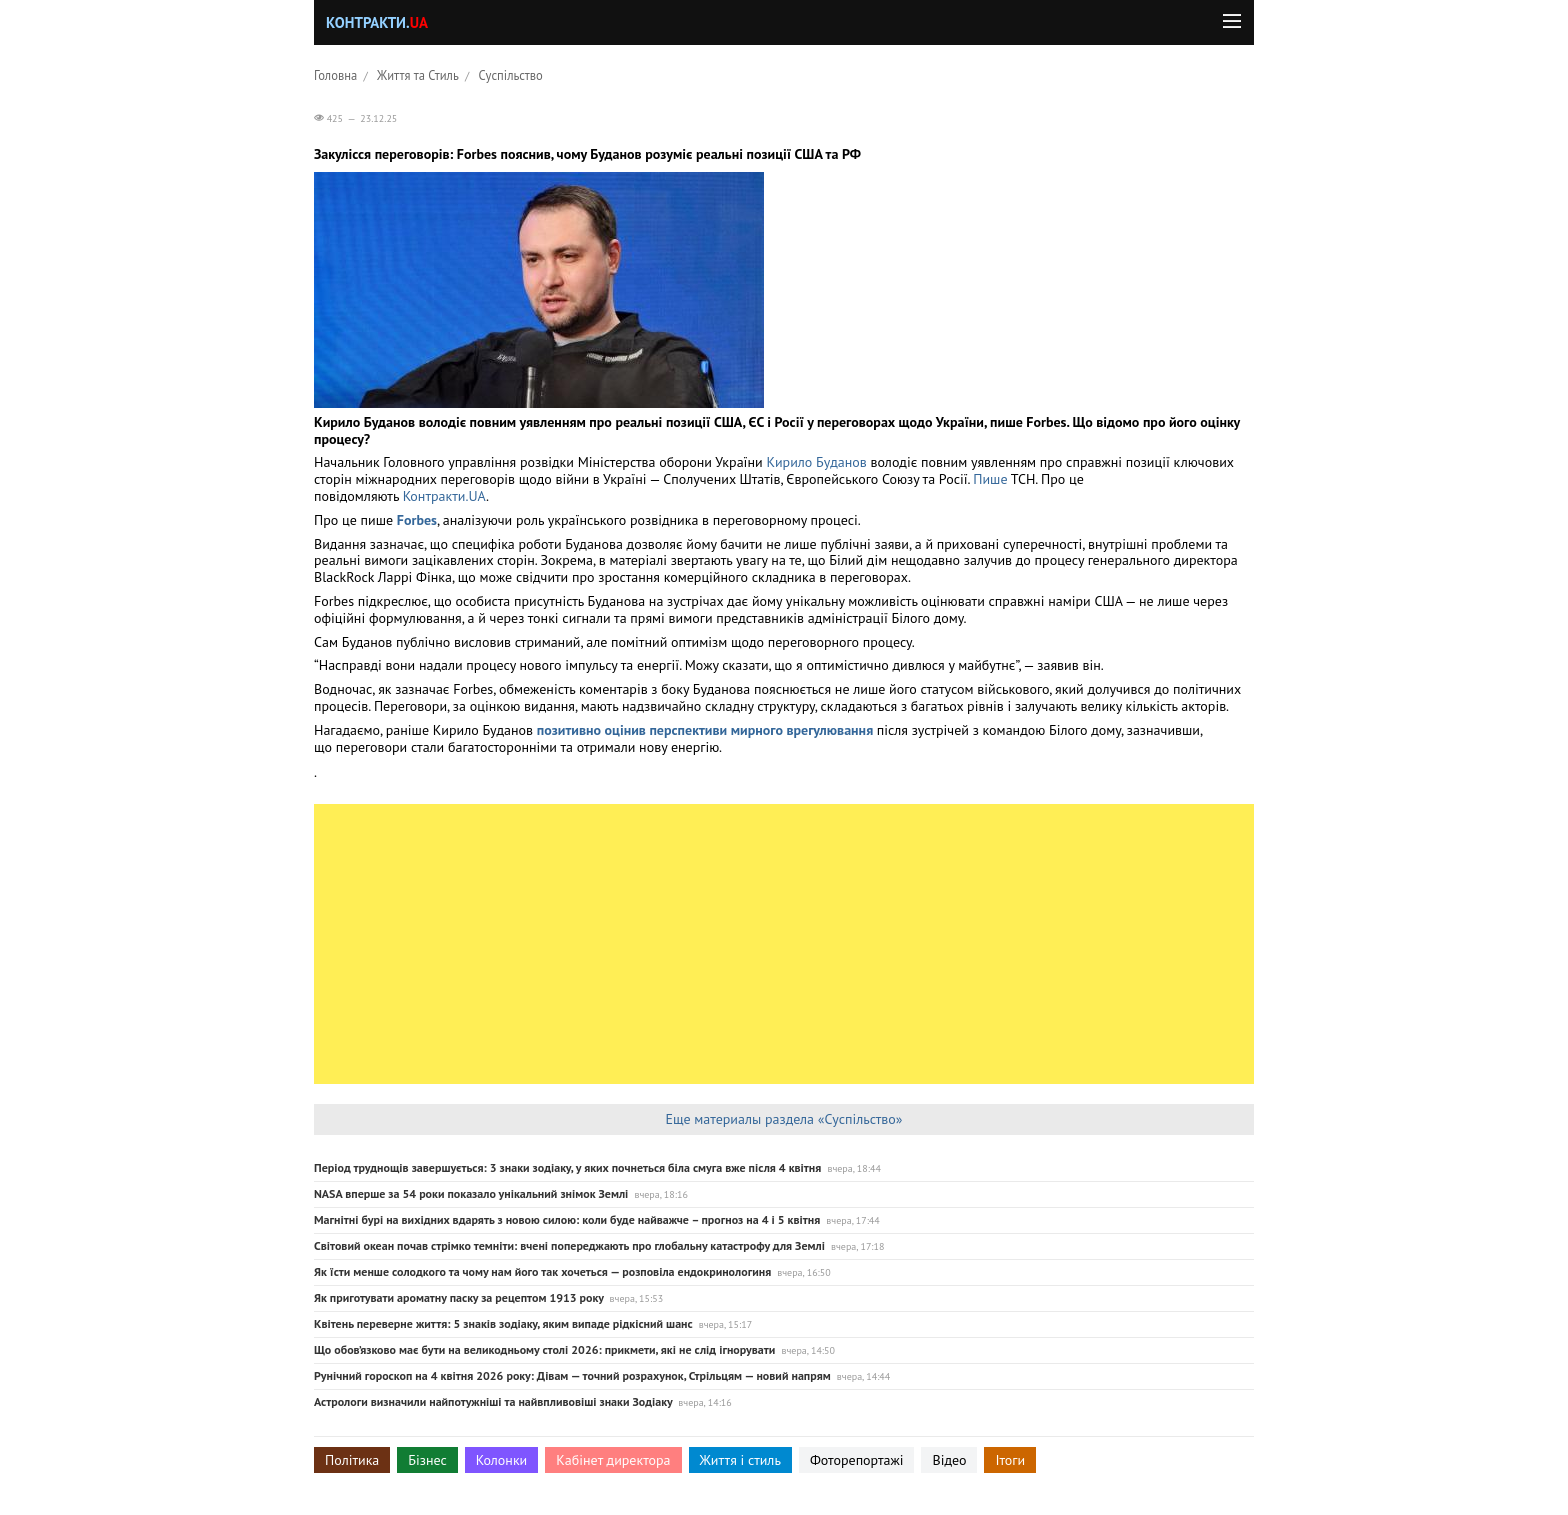 The height and width of the screenshot is (1515, 1568). What do you see at coordinates (569, 1245) in the screenshot?
I see `Світовий океан почав стрімко темніти: вчені попереджають про глобальну катастрофу для Землі` at bounding box center [569, 1245].